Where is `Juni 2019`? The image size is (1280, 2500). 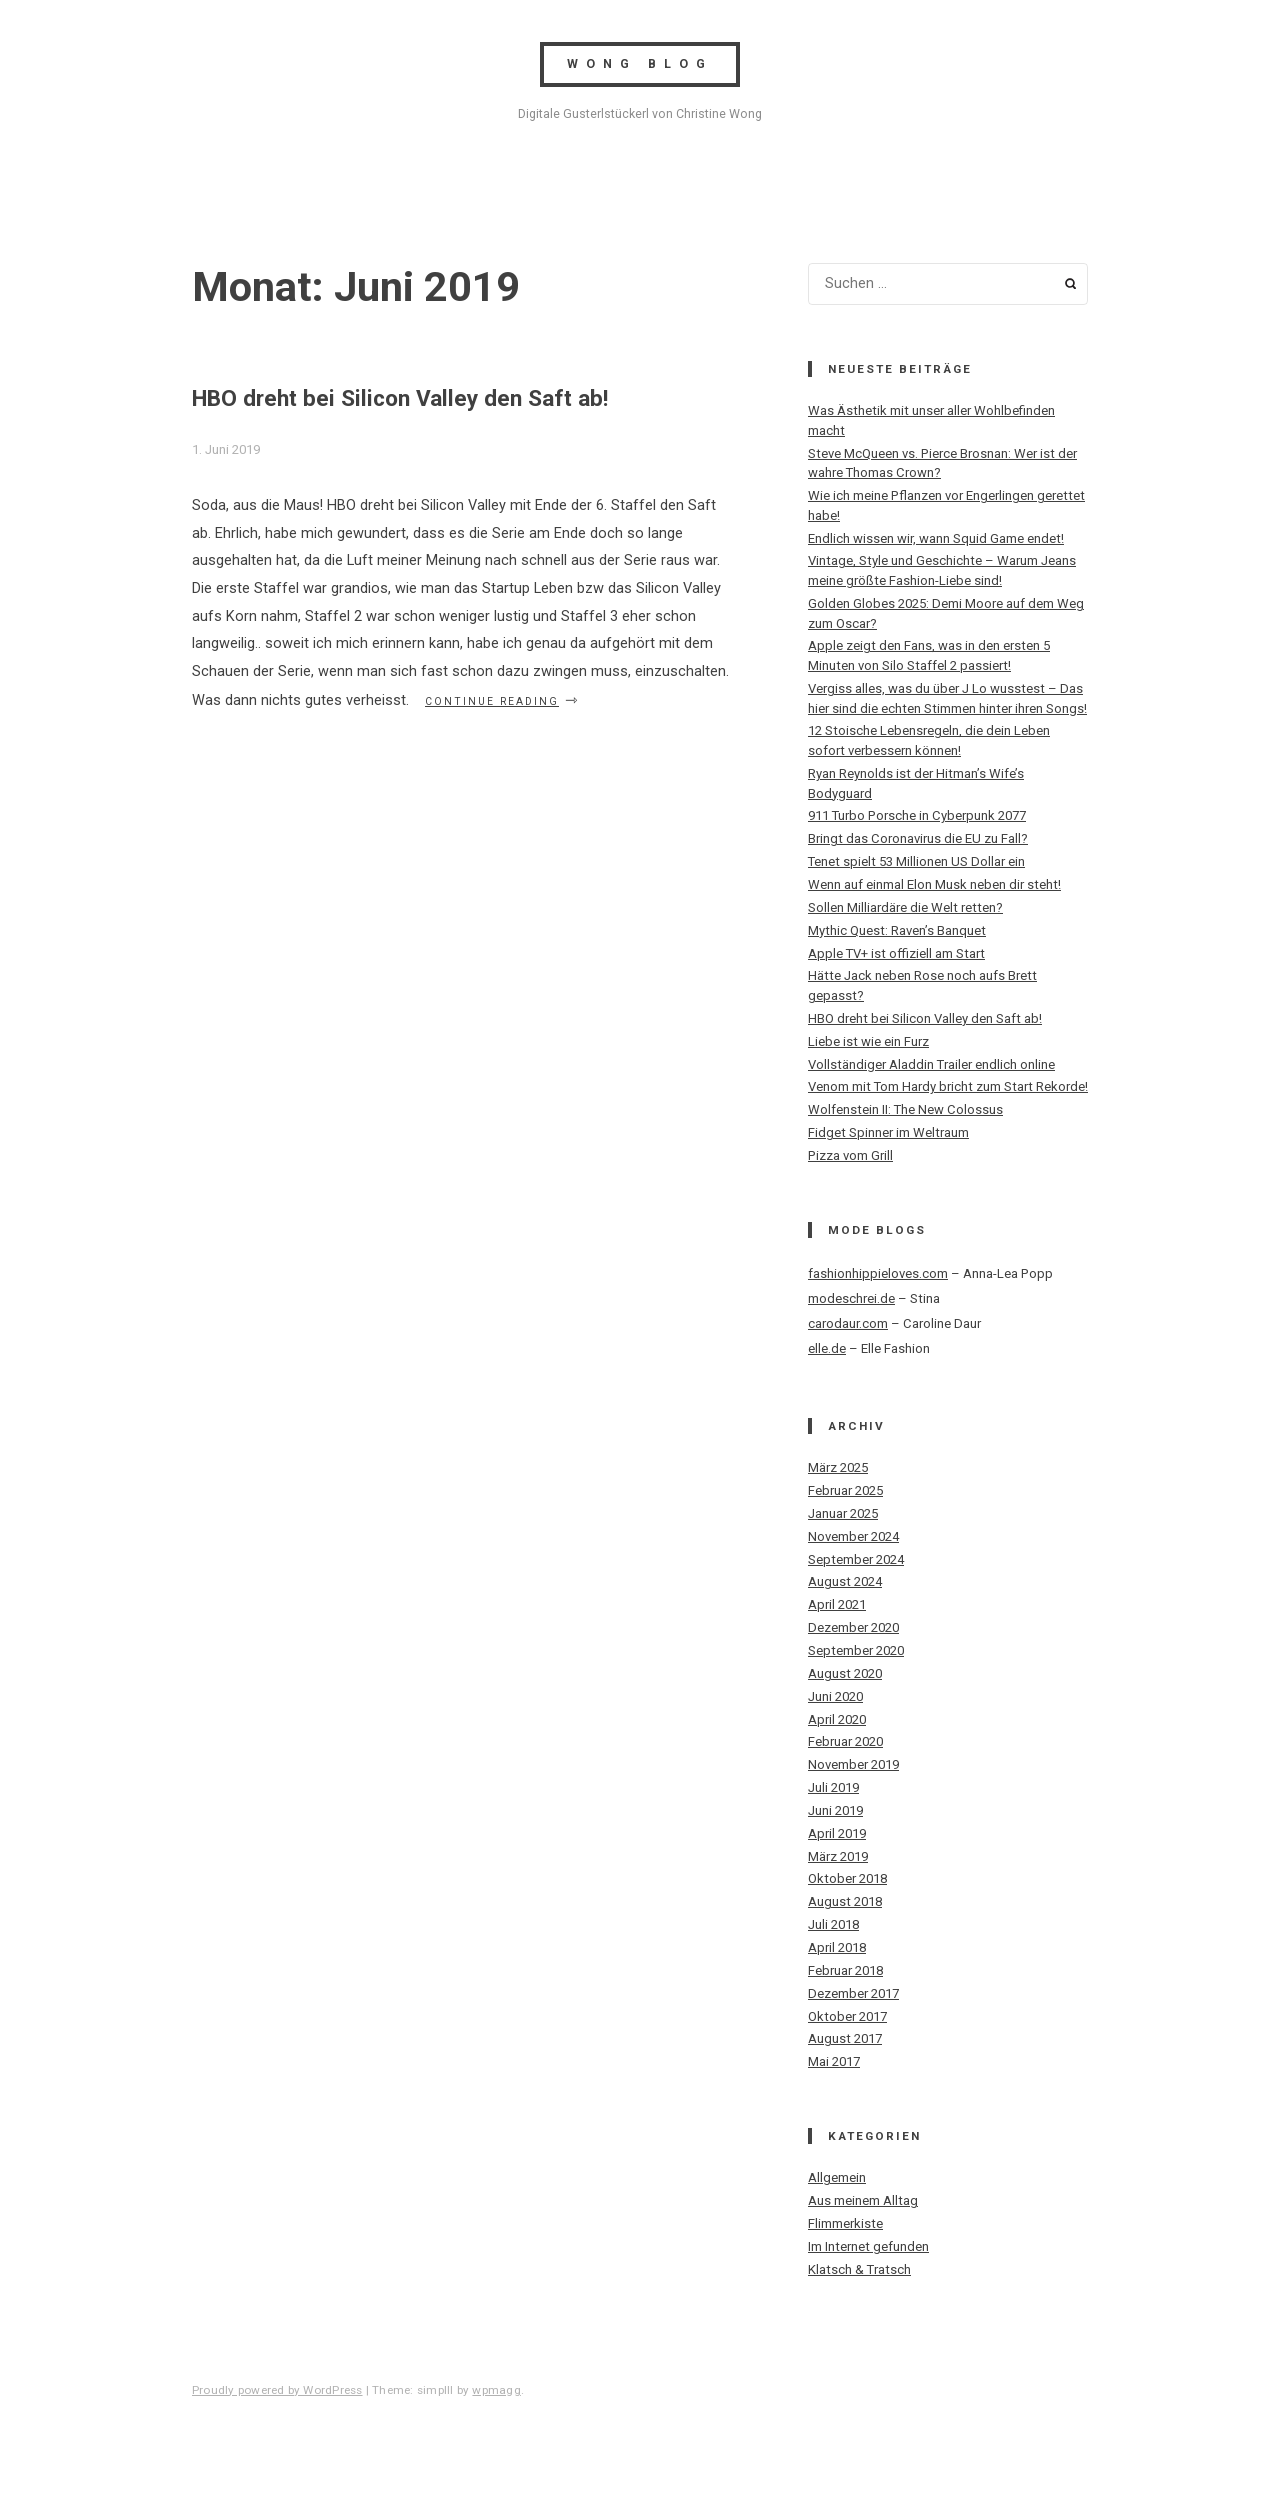 Juni 2019 is located at coordinates (835, 1810).